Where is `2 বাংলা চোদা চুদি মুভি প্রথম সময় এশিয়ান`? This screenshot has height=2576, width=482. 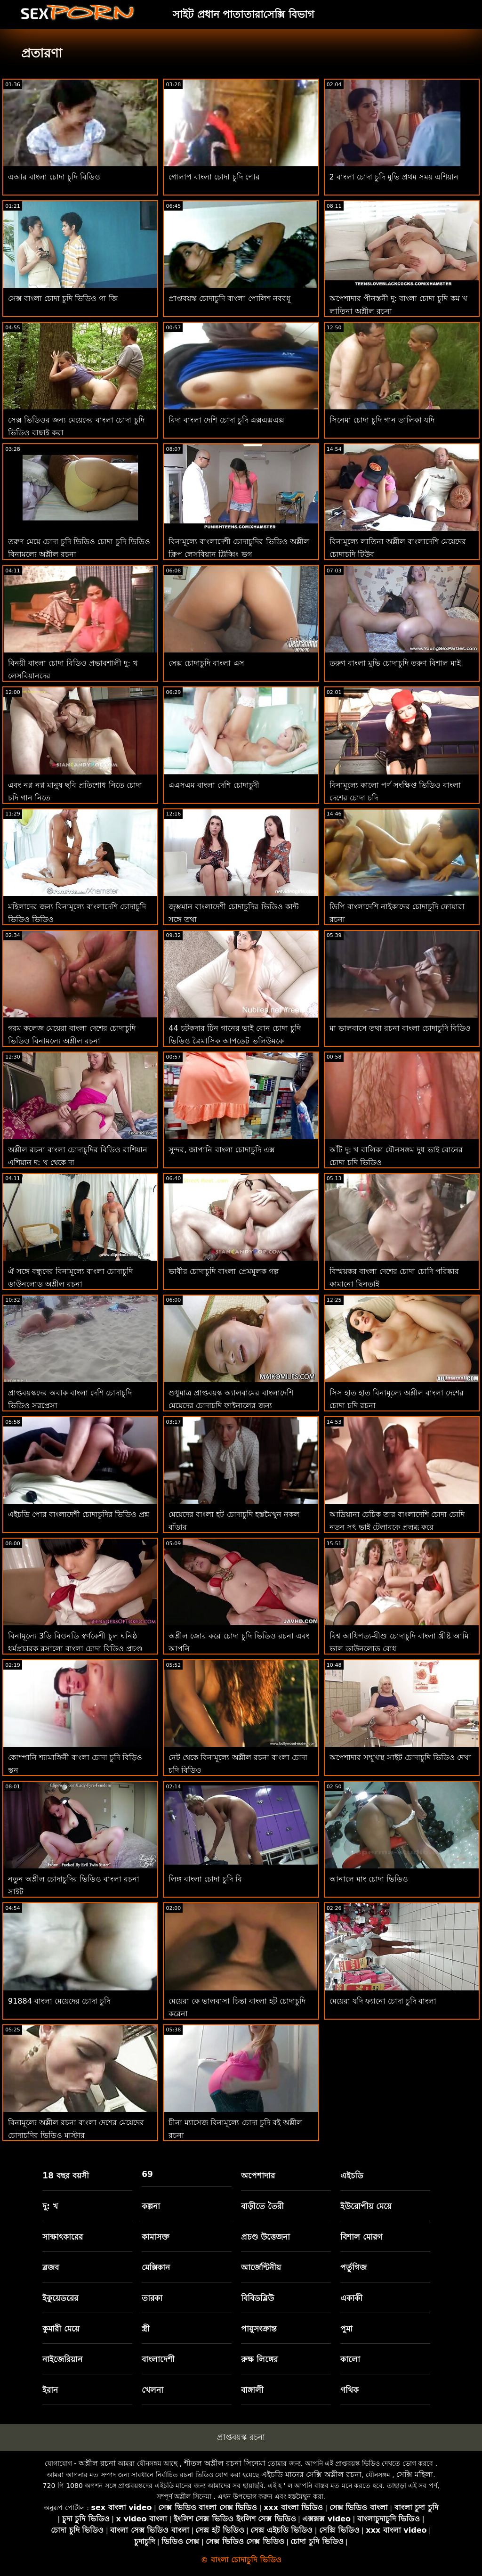
2 বাংলা চোদা চুদি মুভি প্রথম সময় এশিয়ান is located at coordinates (394, 176).